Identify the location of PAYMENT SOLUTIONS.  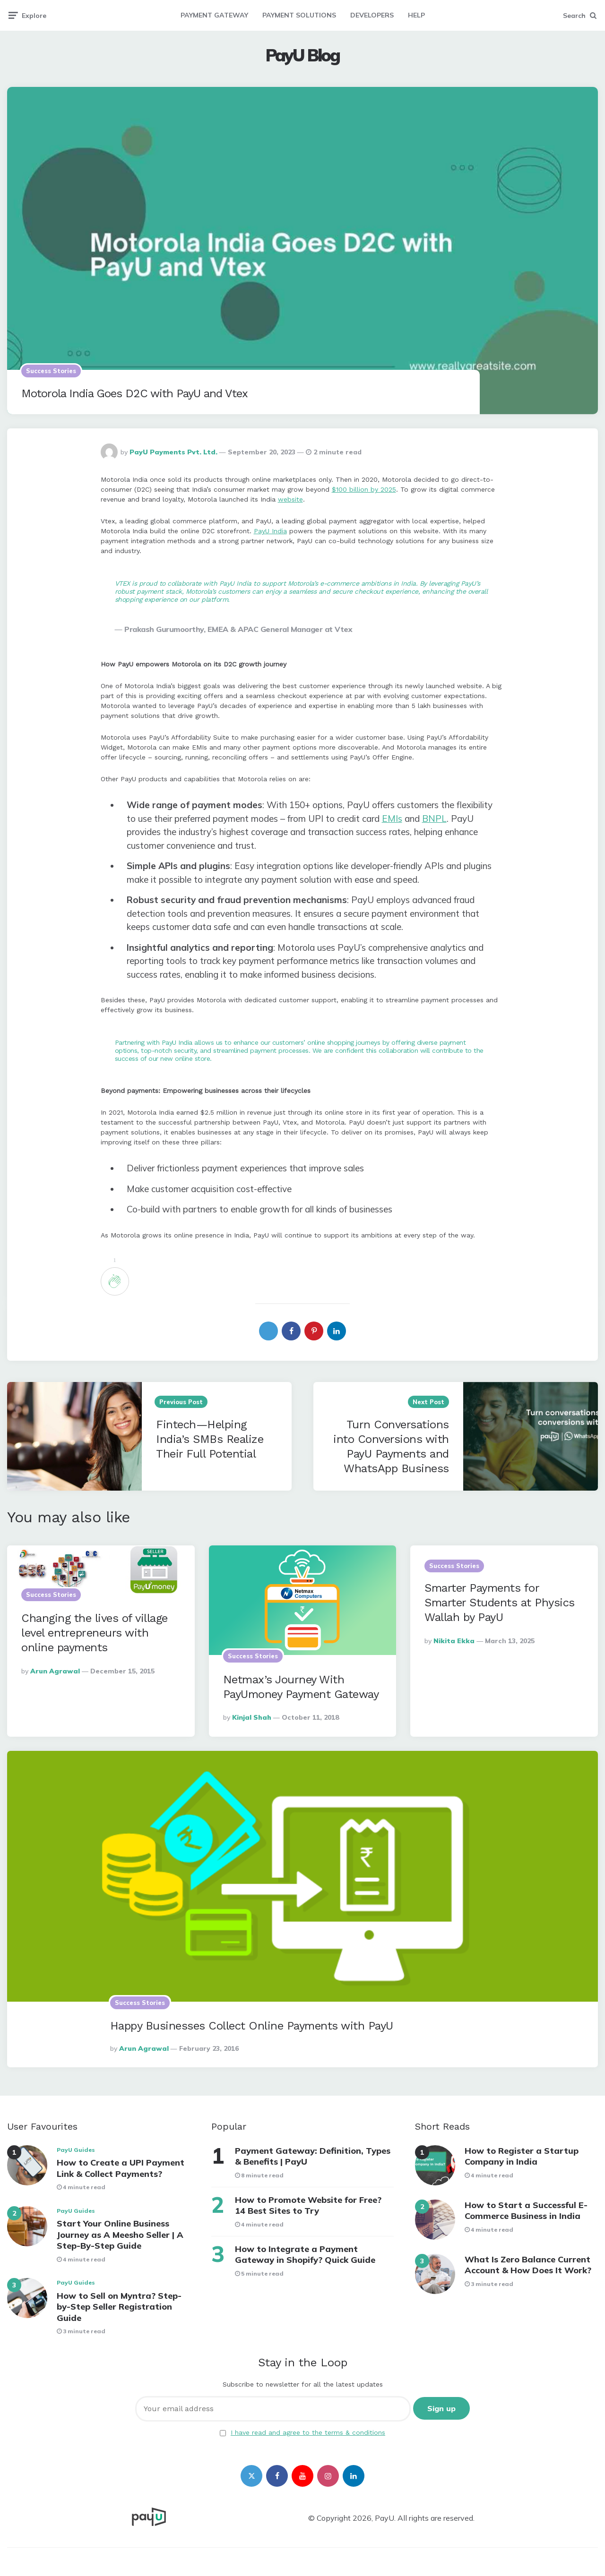
(299, 15).